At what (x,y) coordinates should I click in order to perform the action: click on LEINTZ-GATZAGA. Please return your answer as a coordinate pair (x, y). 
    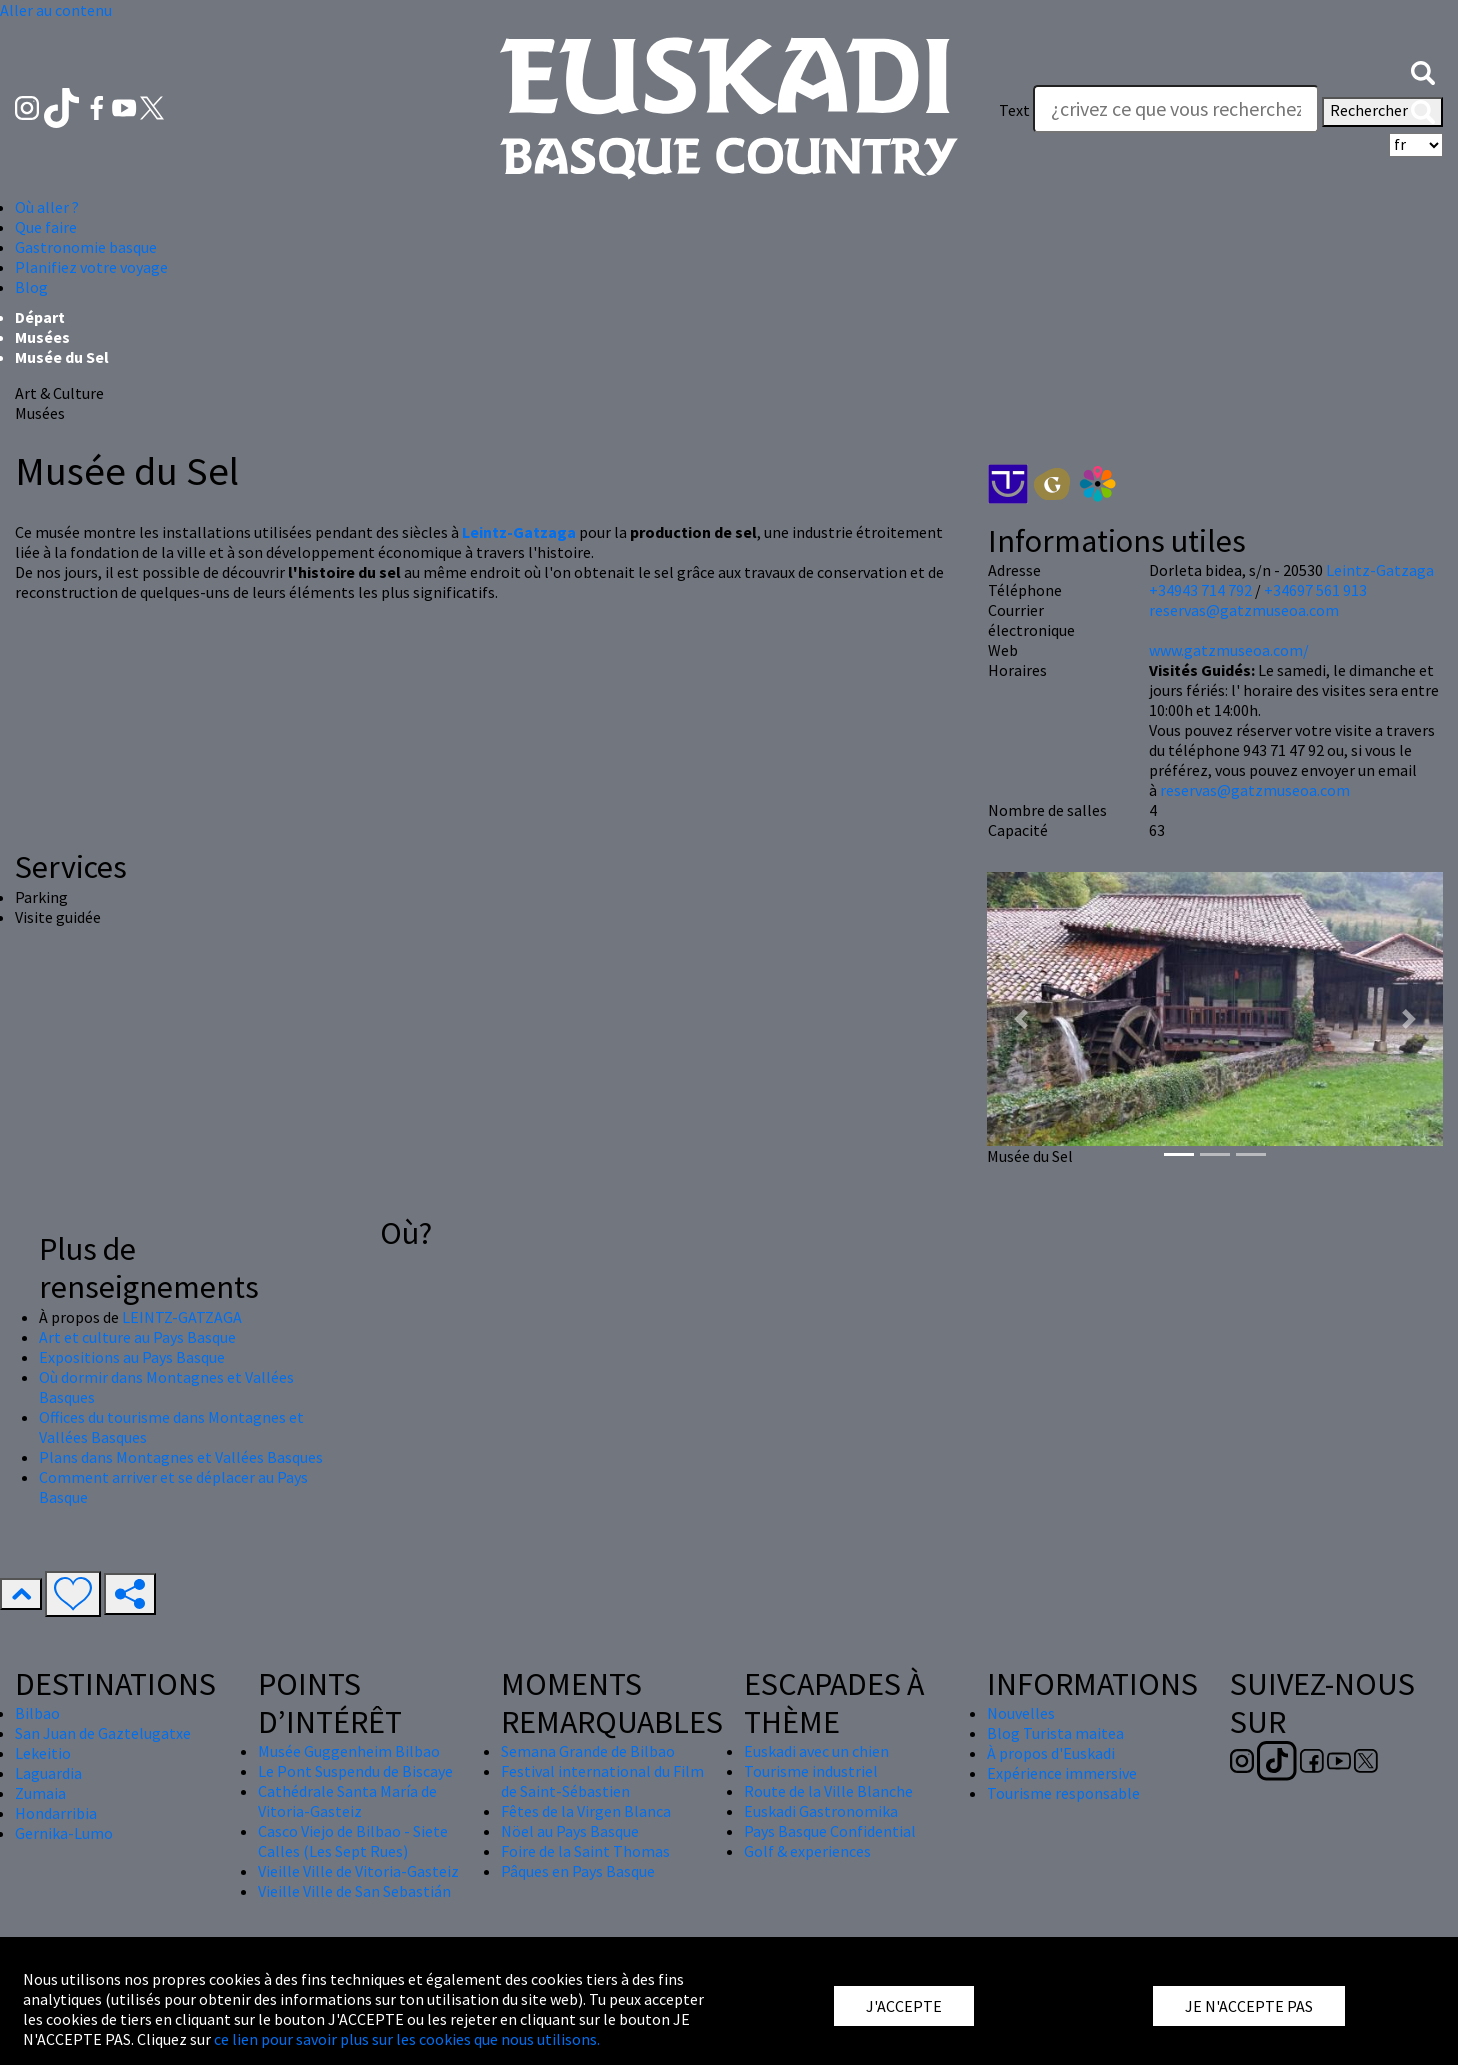
    Looking at the image, I should click on (182, 1317).